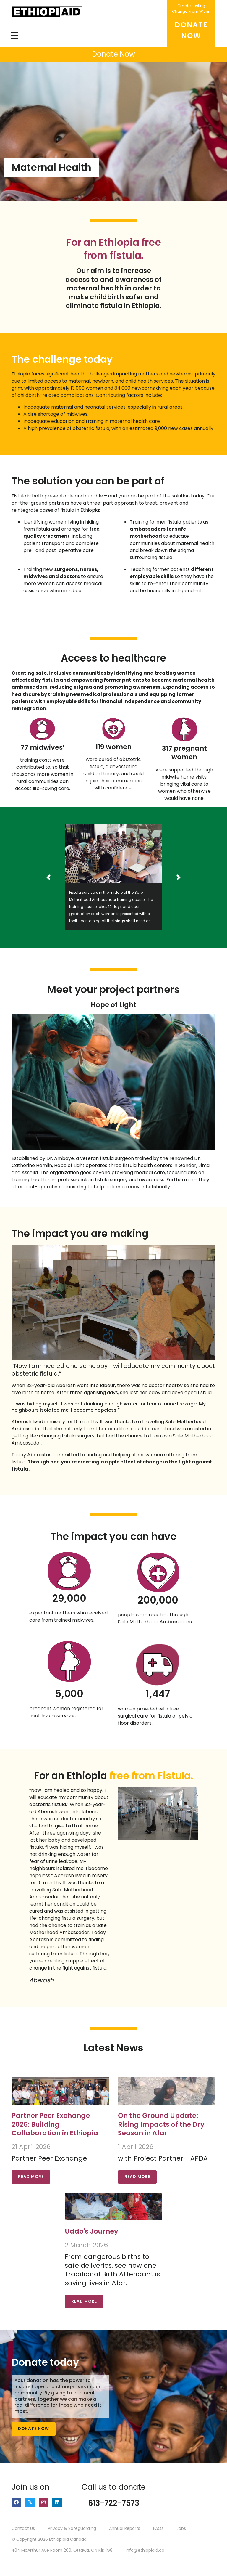 The width and height of the screenshot is (227, 2576). I want to click on Read More, so click(31, 2176).